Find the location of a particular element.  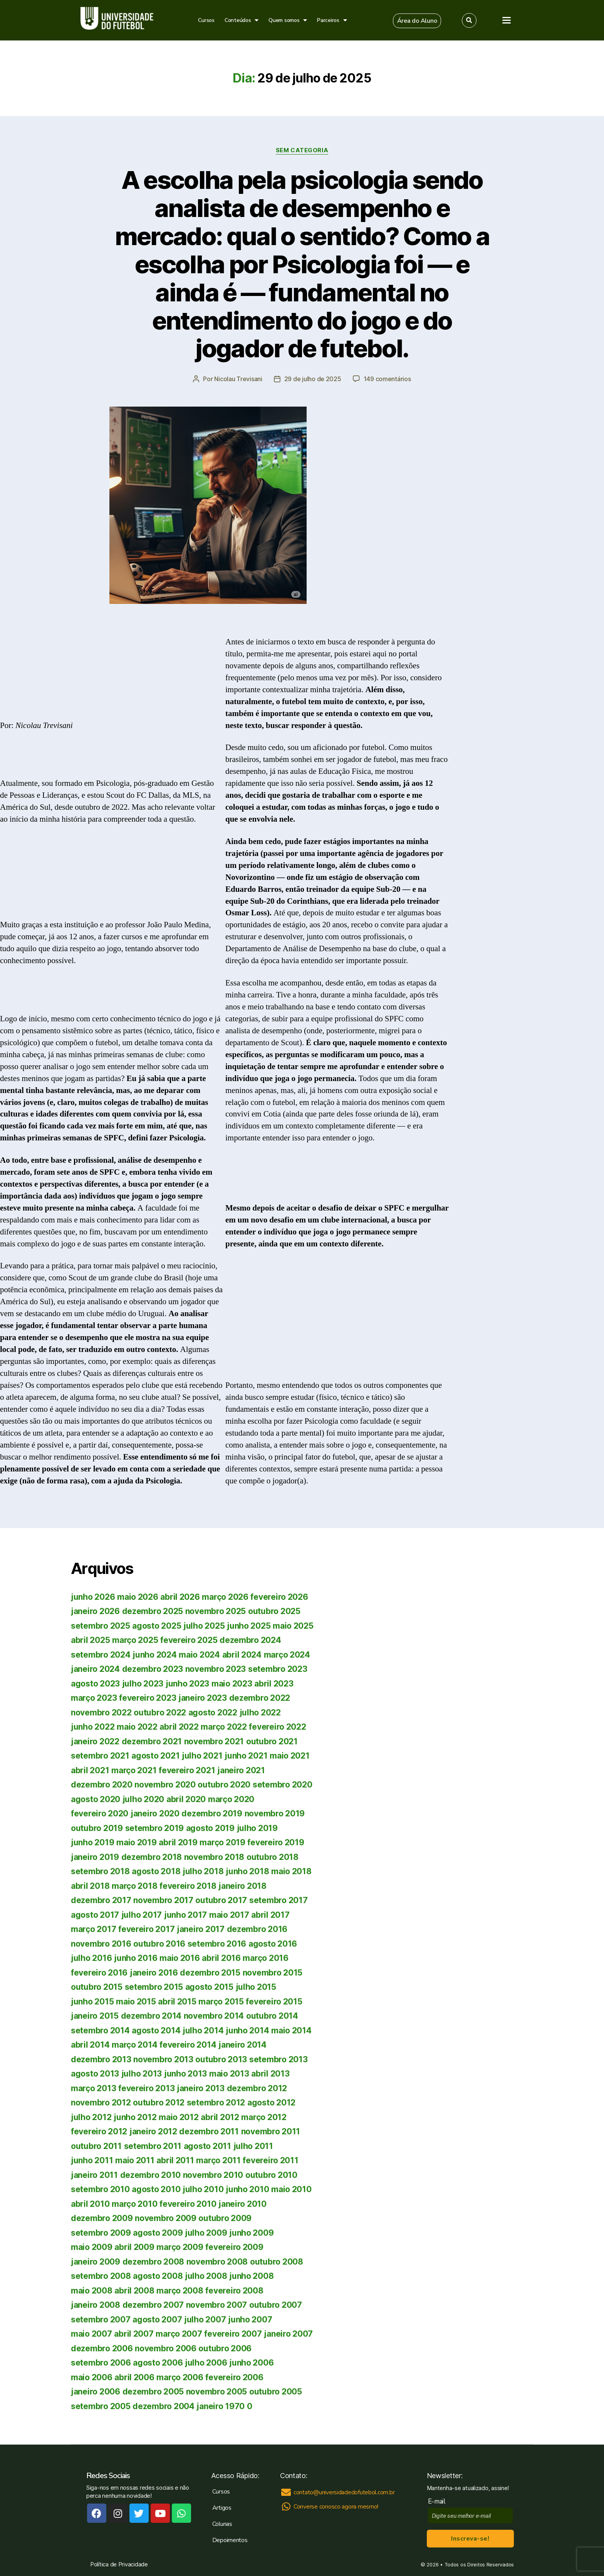

junho 2011 is located at coordinates (92, 2160).